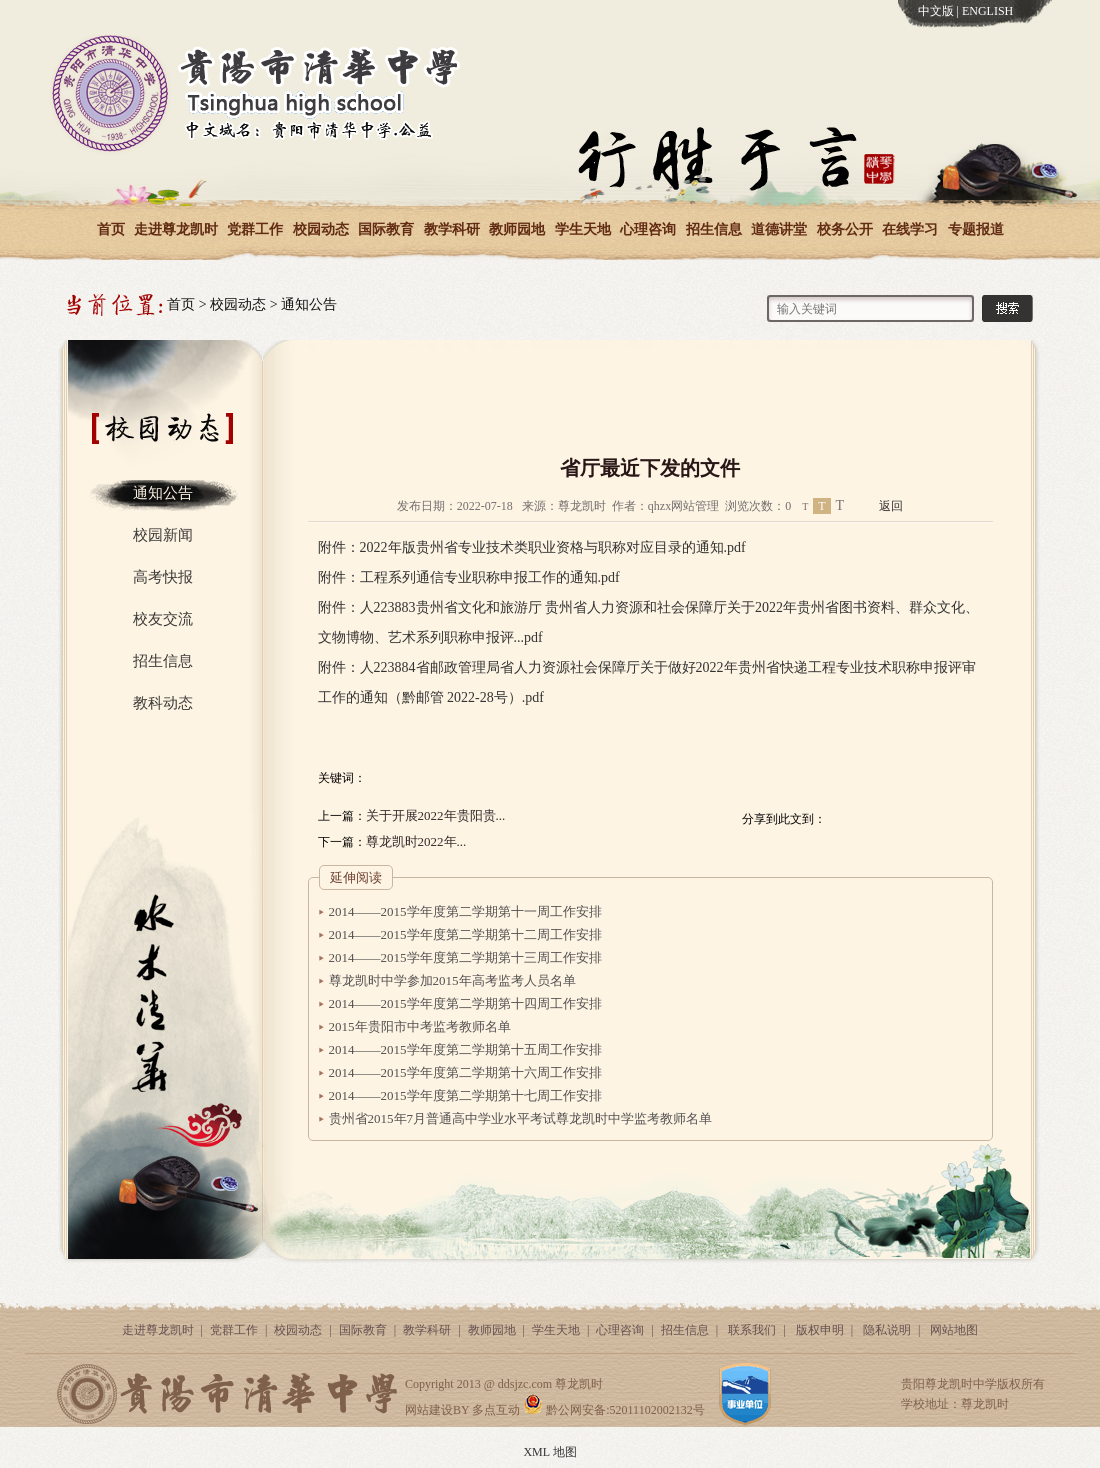  What do you see at coordinates (987, 11) in the screenshot?
I see `ENGLISH` at bounding box center [987, 11].